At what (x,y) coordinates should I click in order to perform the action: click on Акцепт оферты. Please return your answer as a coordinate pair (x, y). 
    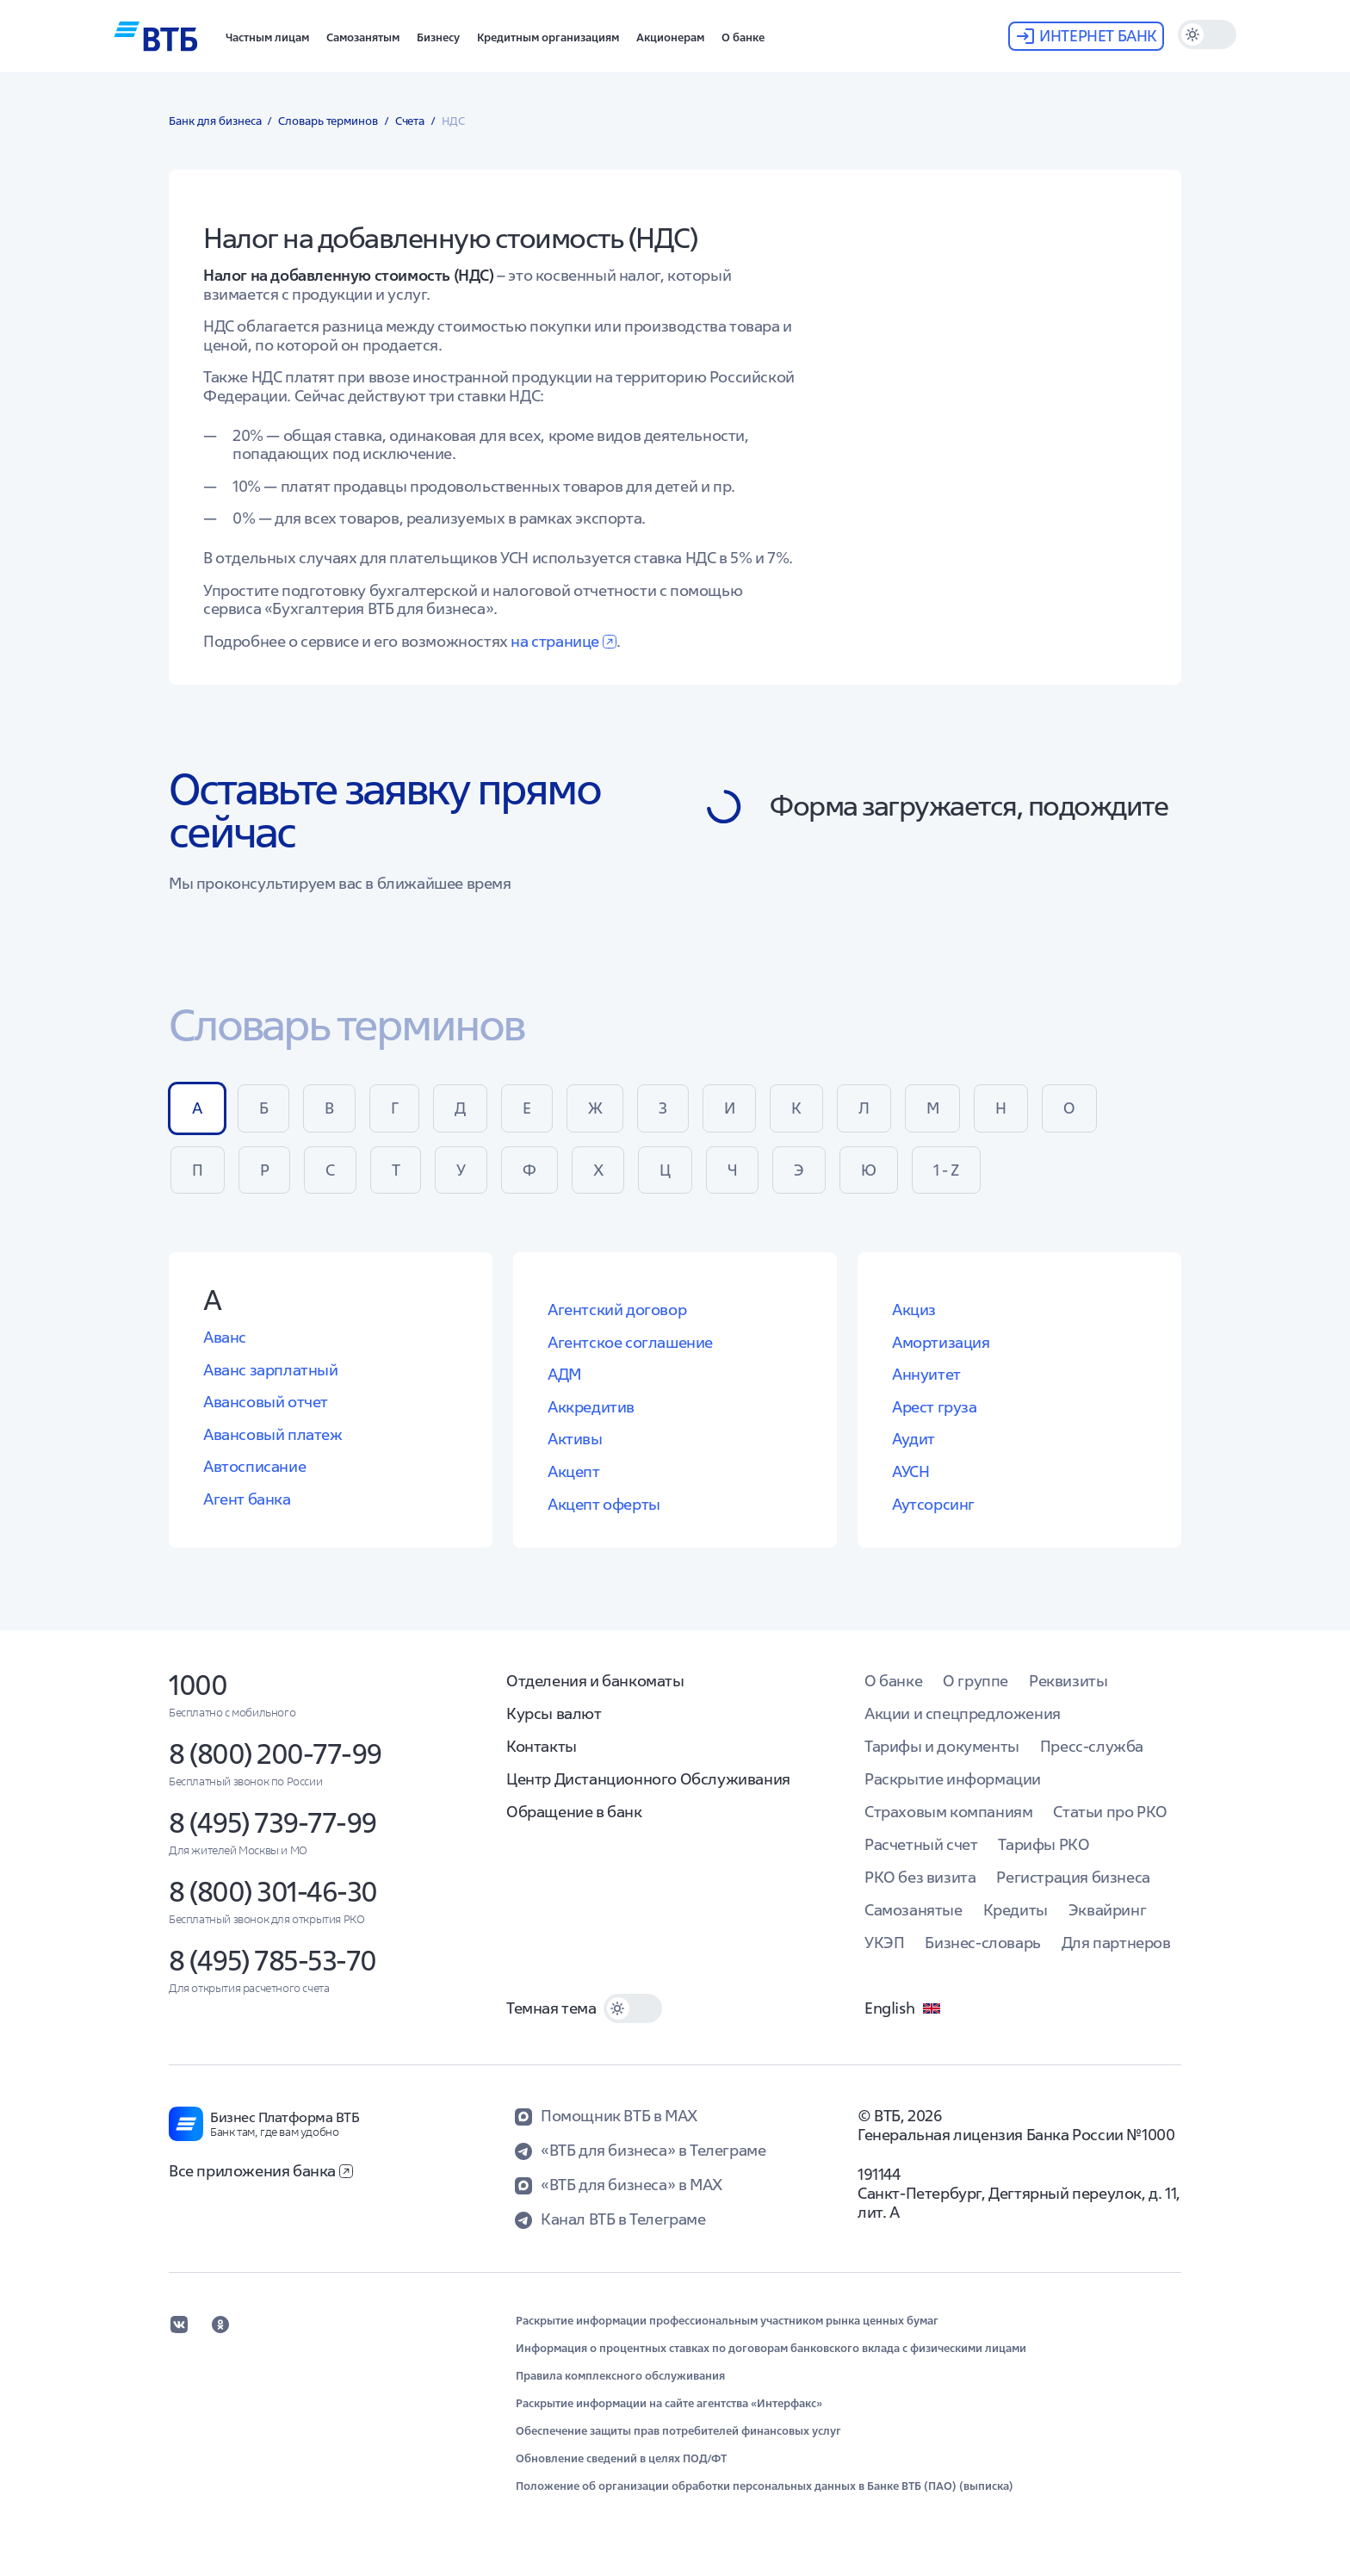
    Looking at the image, I should click on (604, 1504).